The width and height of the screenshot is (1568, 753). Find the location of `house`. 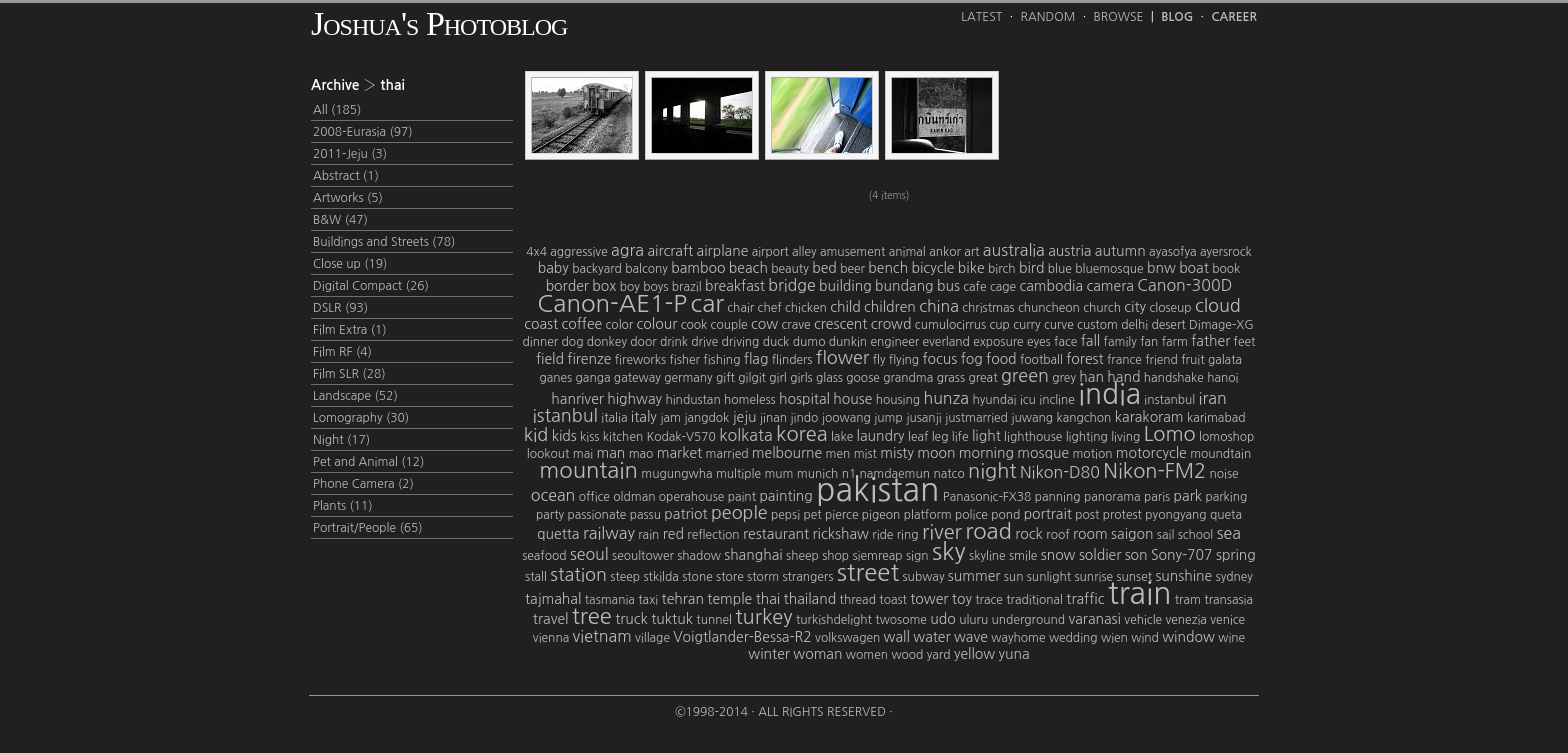

house is located at coordinates (852, 399).